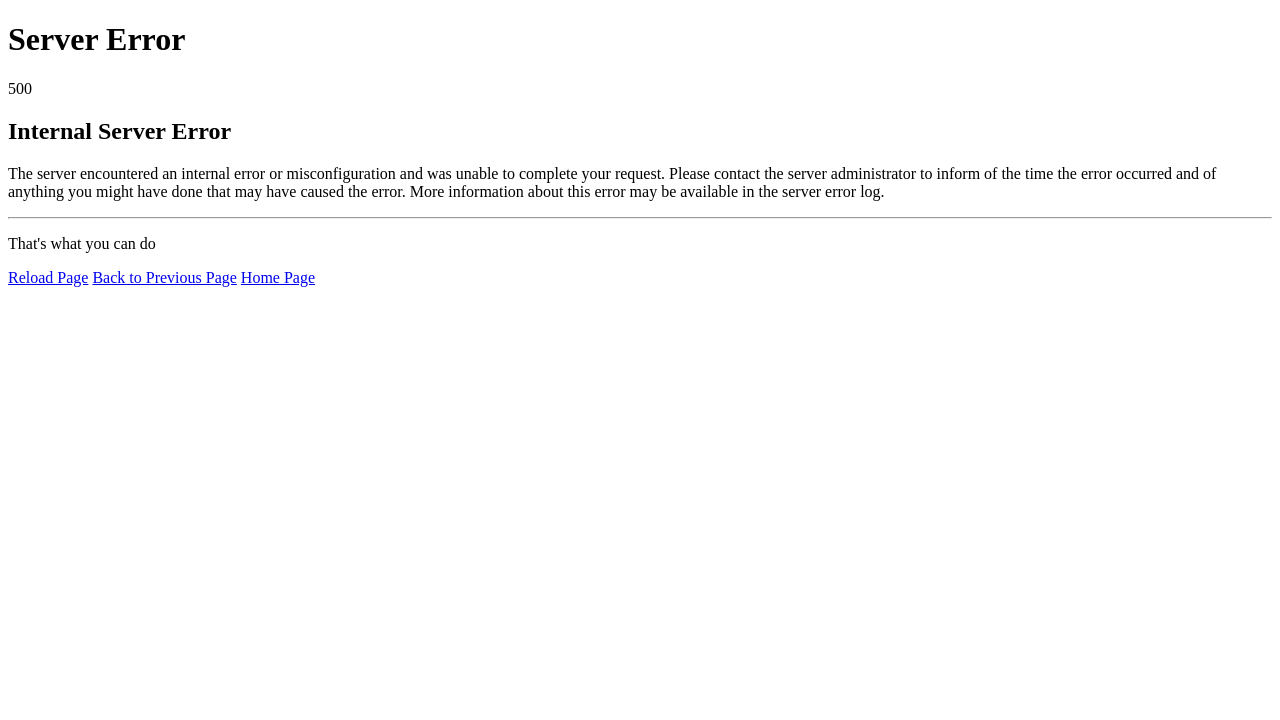 The image size is (1280, 720). What do you see at coordinates (48, 277) in the screenshot?
I see `Reload Page` at bounding box center [48, 277].